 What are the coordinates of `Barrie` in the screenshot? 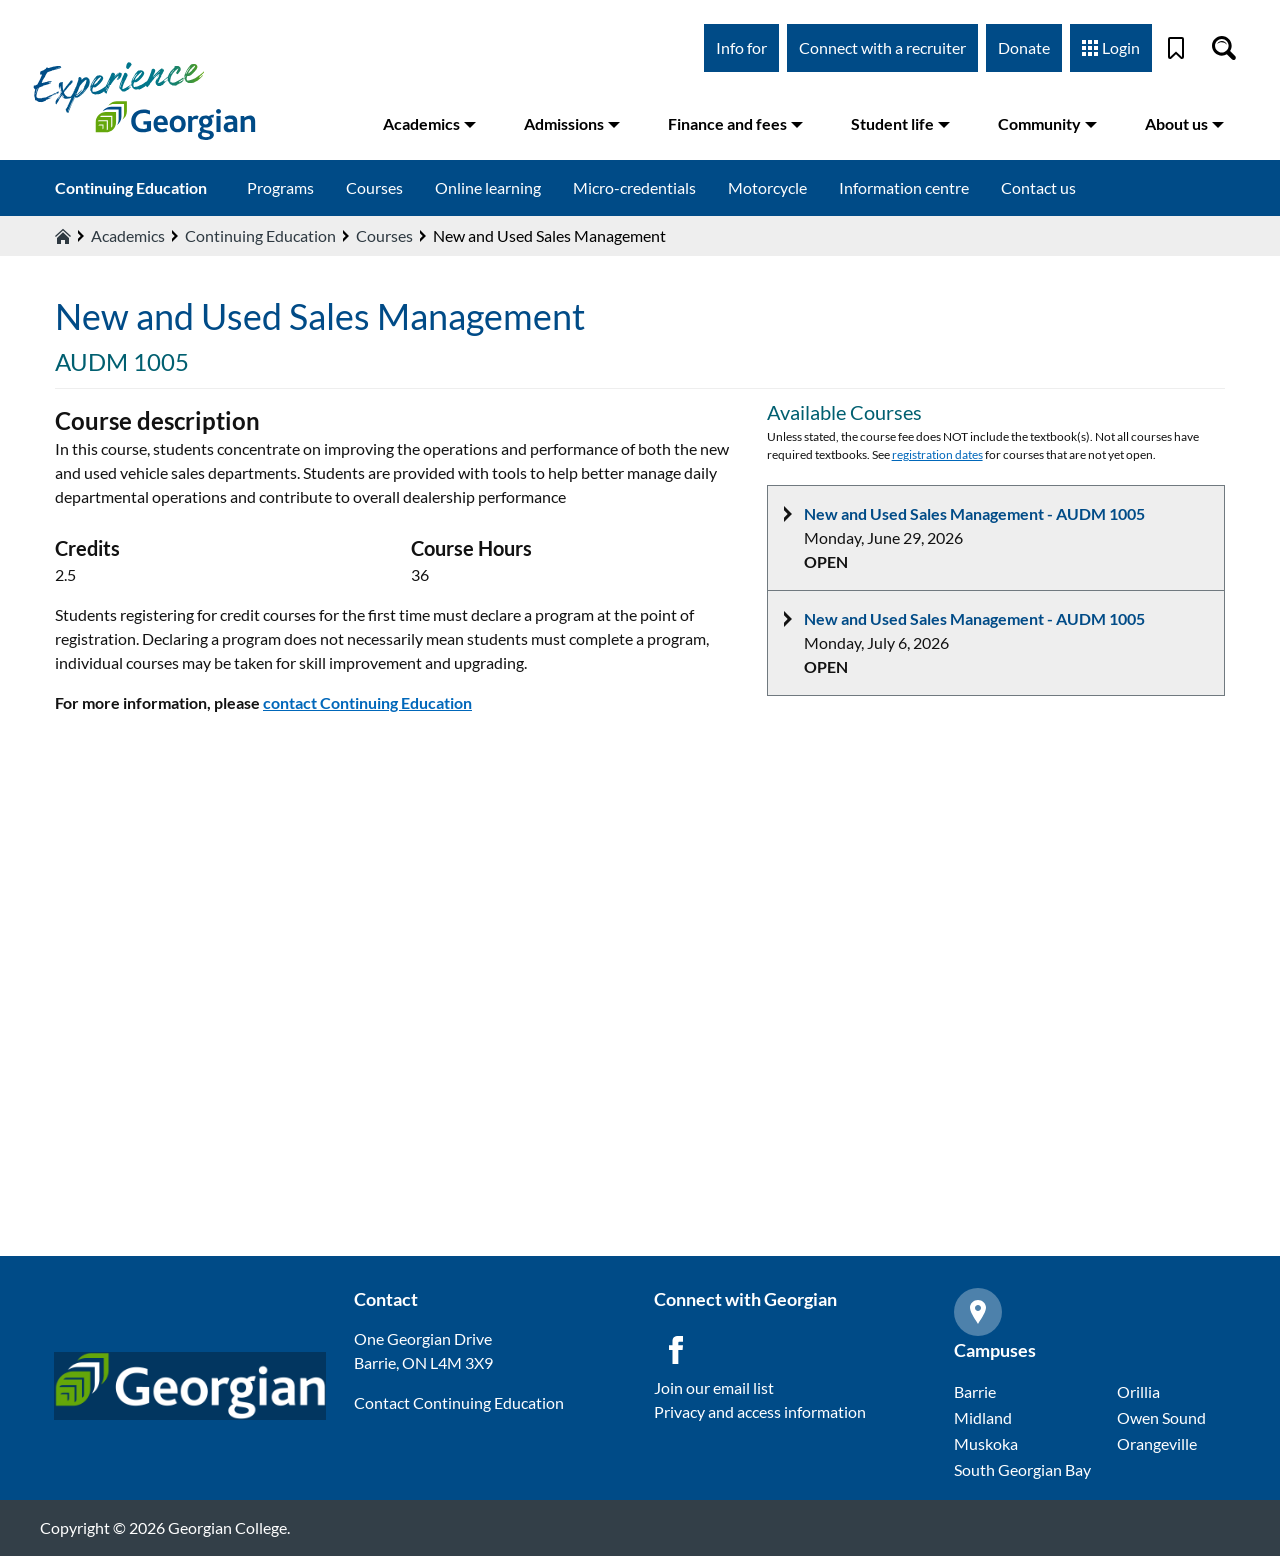 It's located at (975, 1391).